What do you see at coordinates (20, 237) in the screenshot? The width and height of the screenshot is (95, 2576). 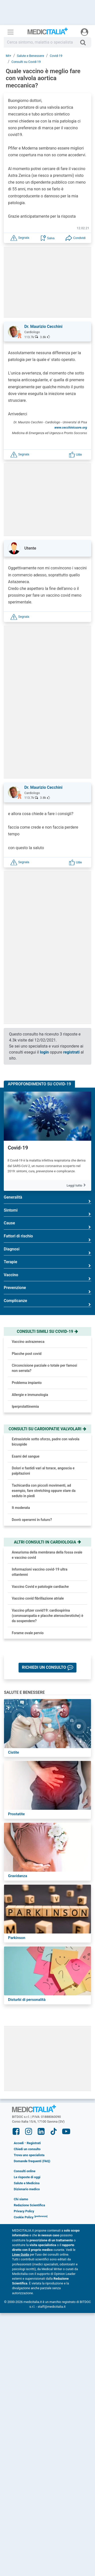 I see `[button]` at bounding box center [20, 237].